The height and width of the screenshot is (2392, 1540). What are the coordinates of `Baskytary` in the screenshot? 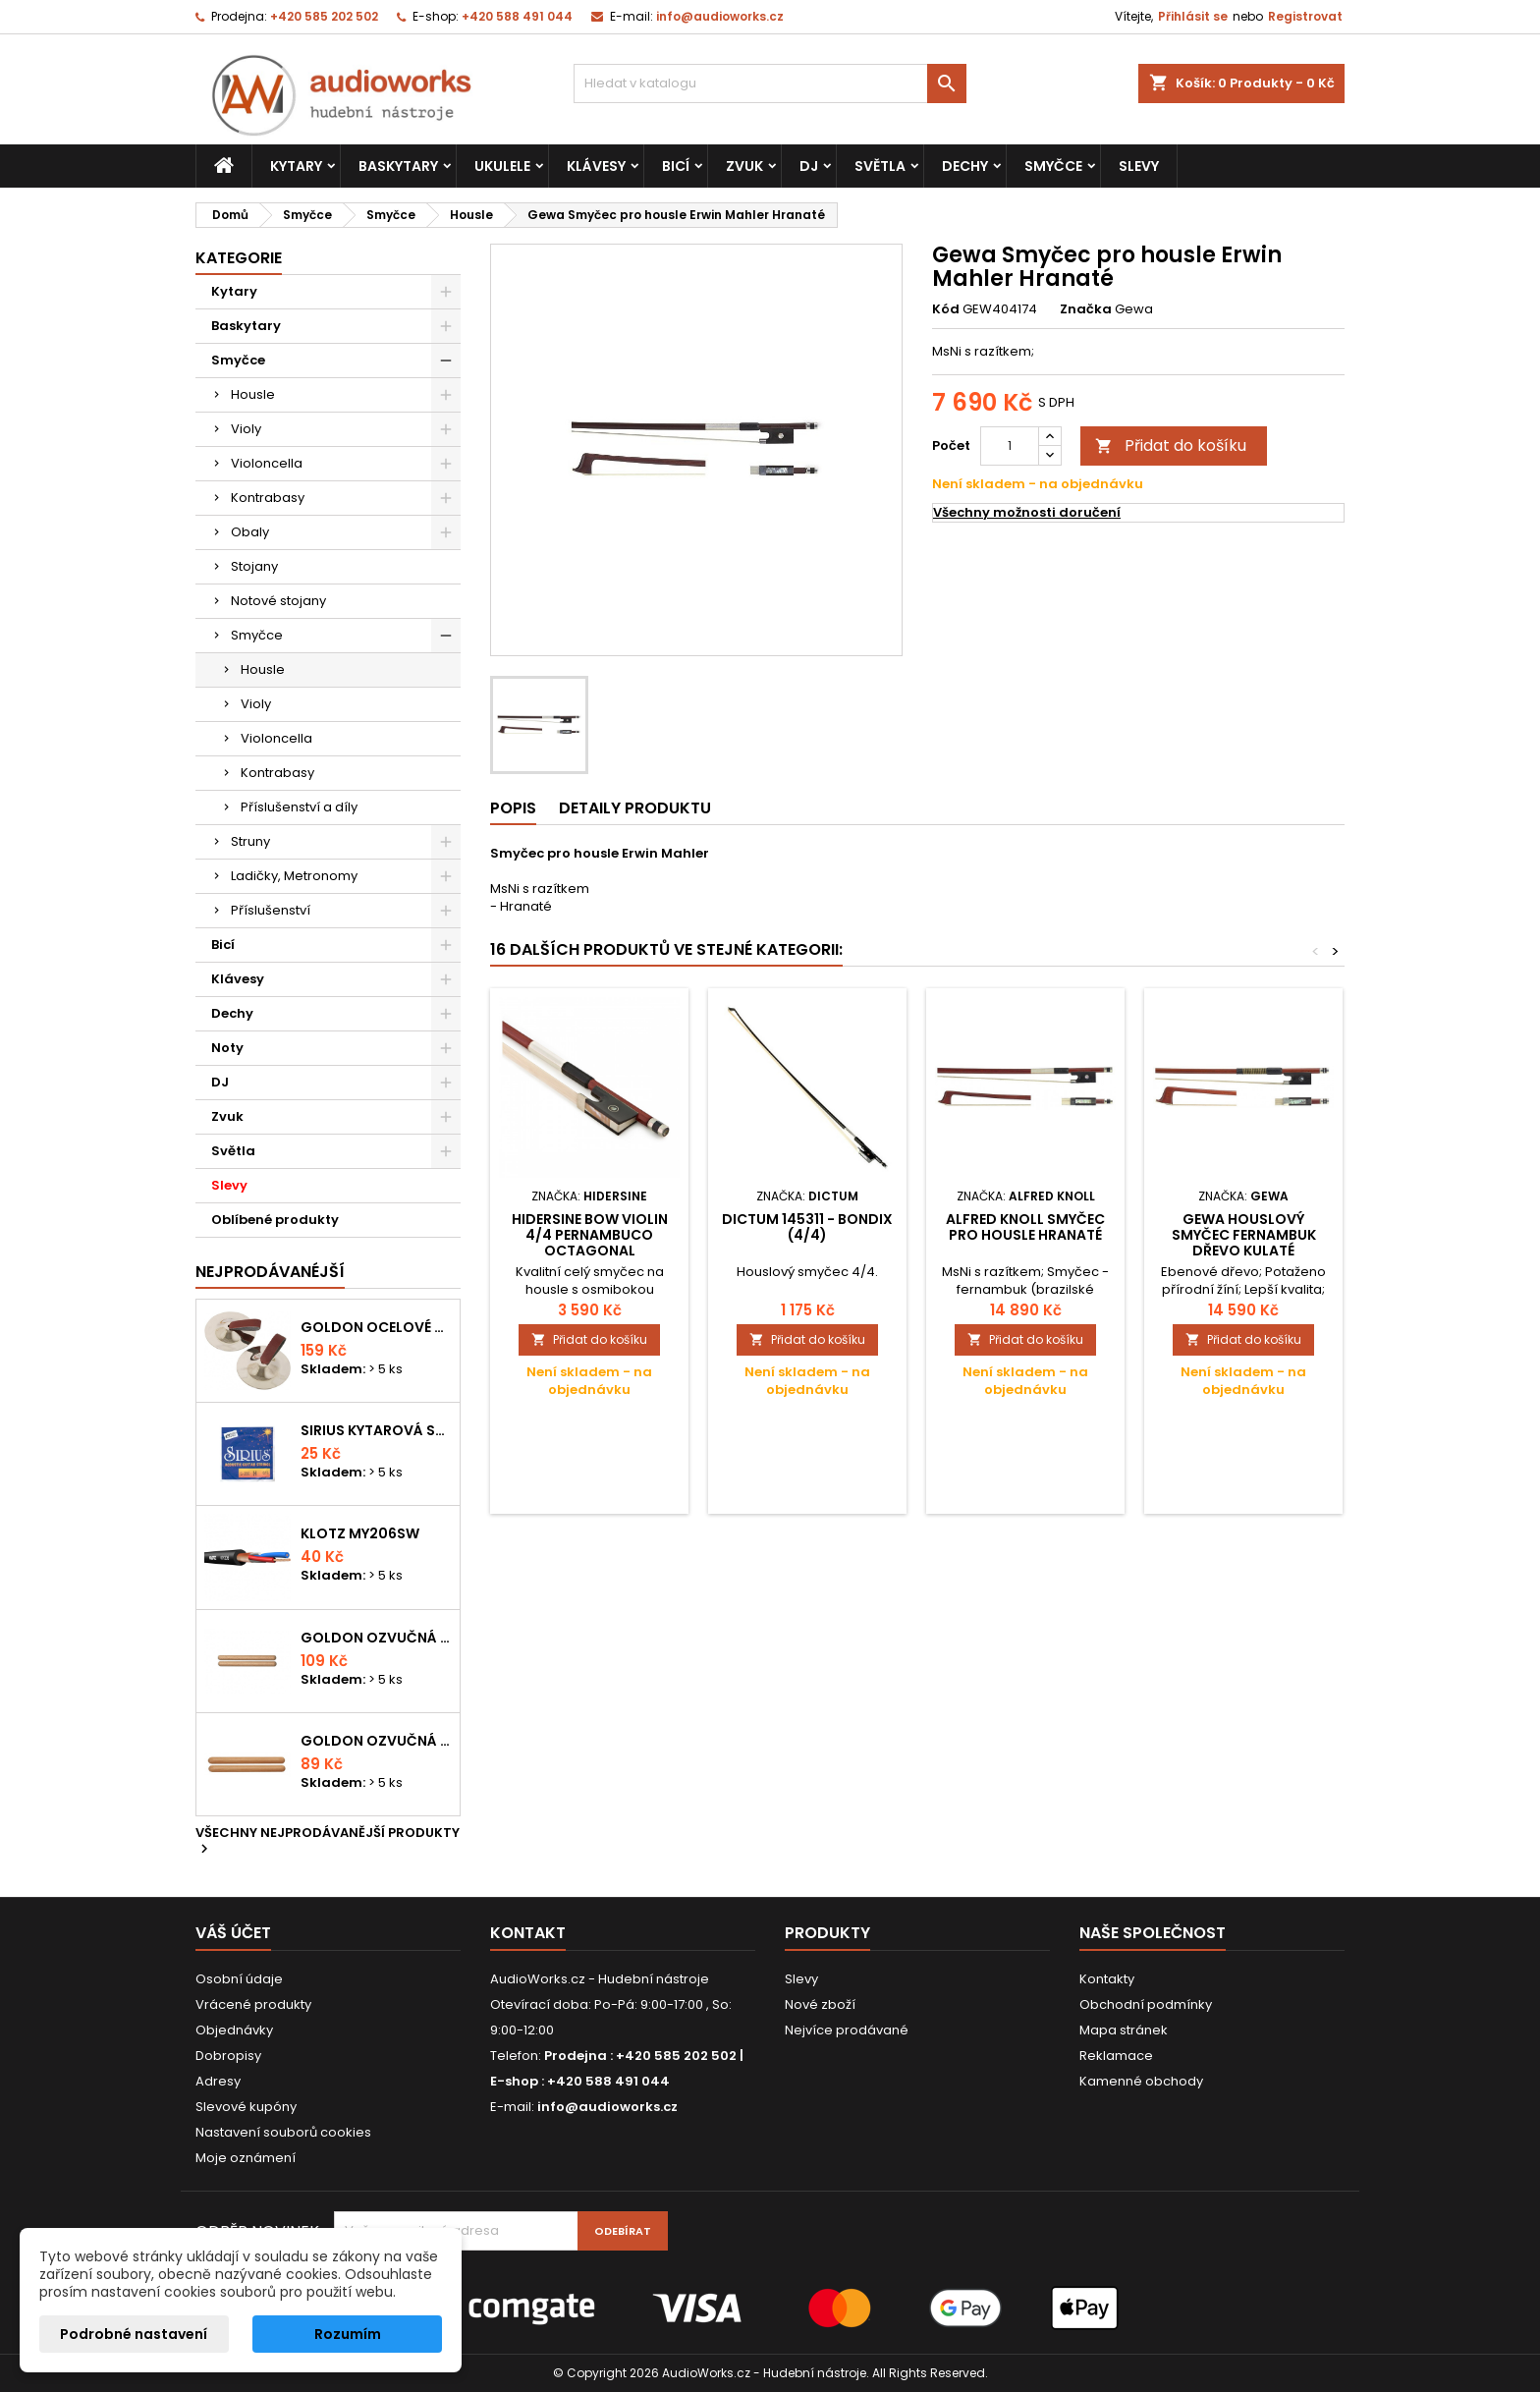 It's located at (398, 166).